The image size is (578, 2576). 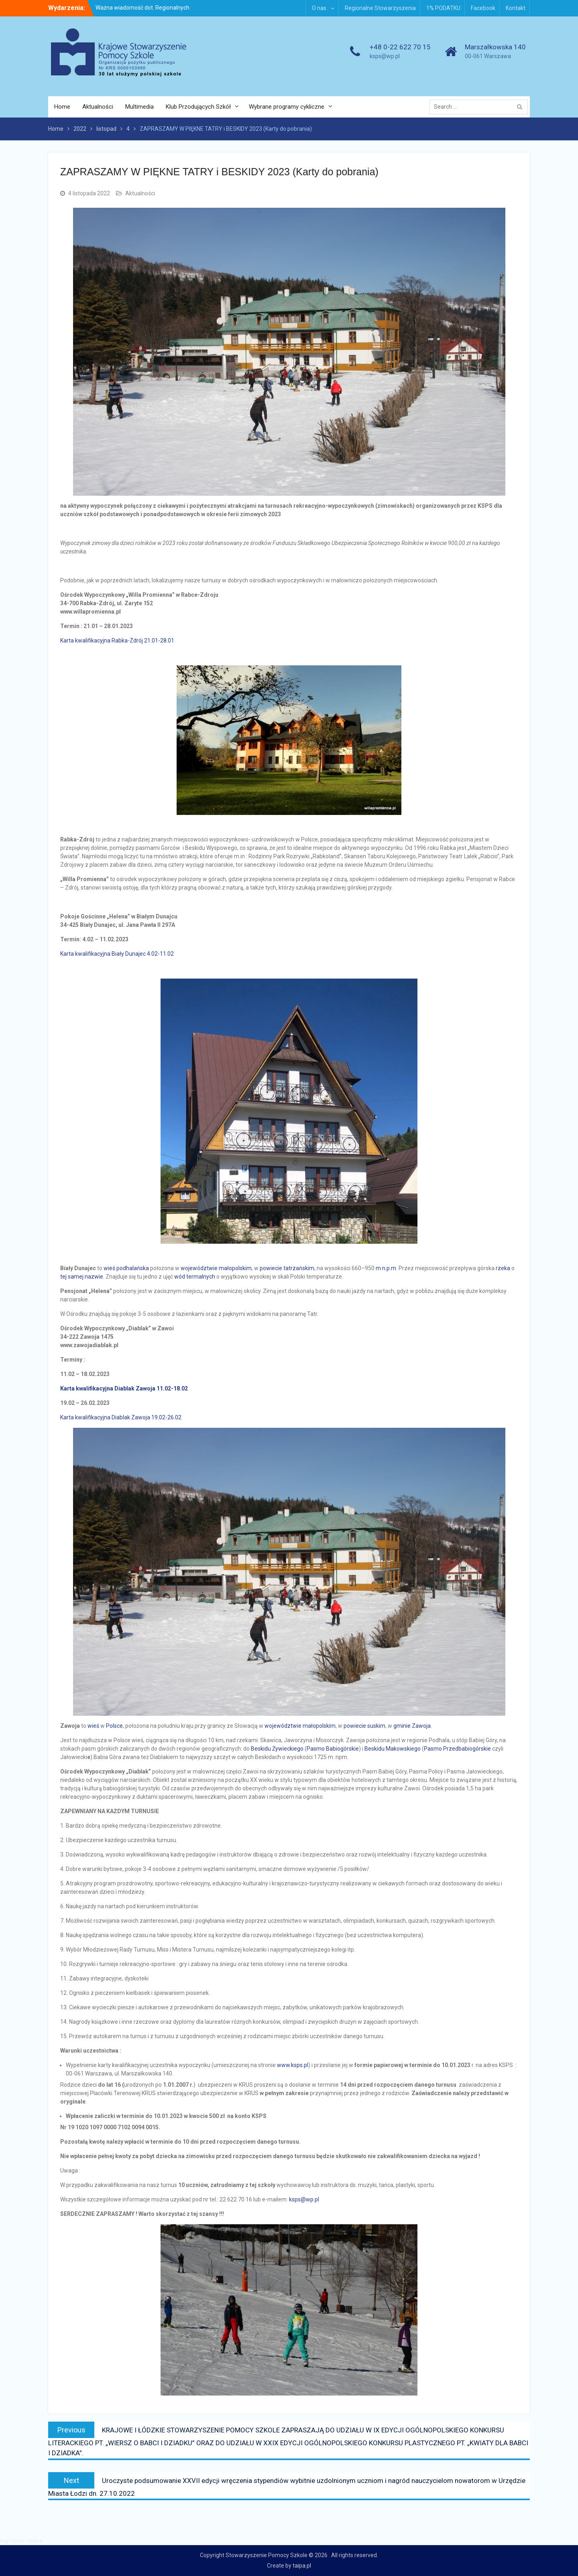 I want to click on Facebook, so click(x=483, y=8).